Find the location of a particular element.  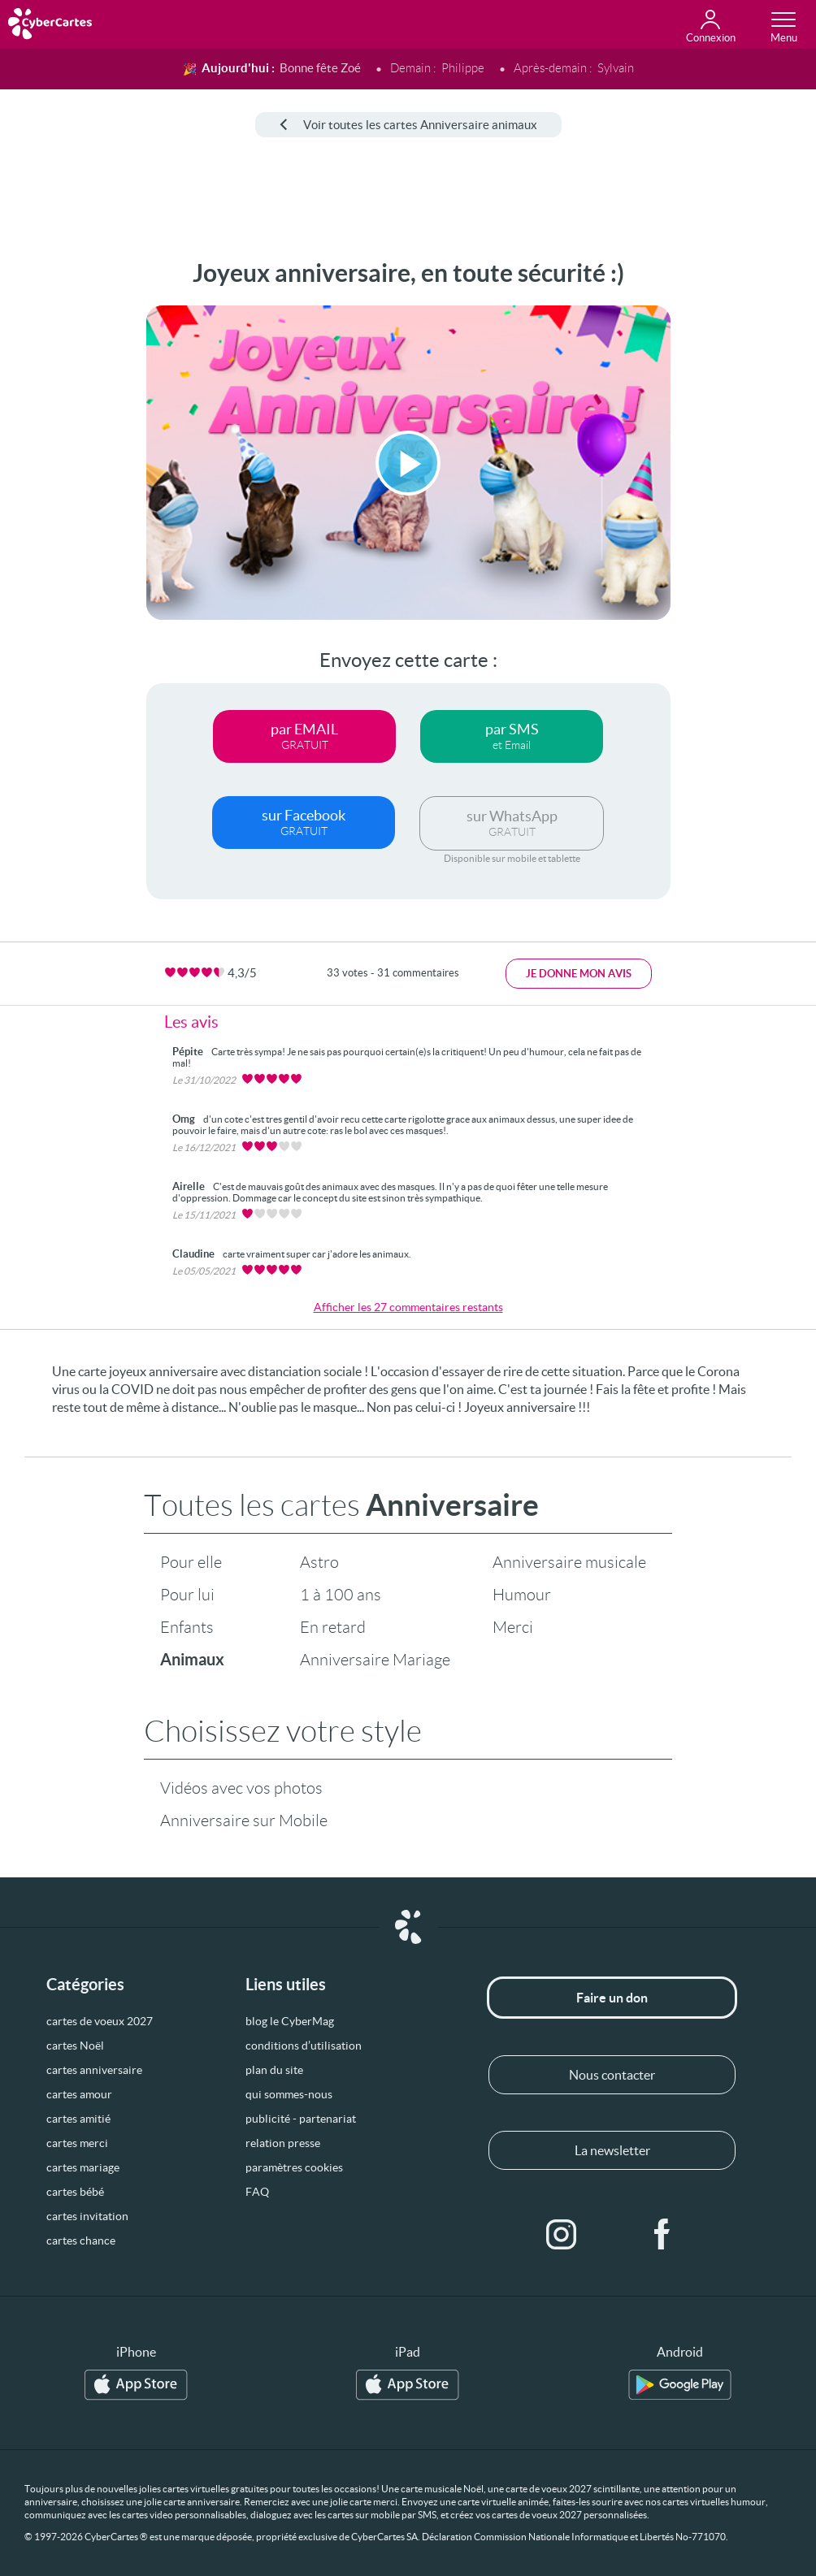

cartes de voeux 2027 is located at coordinates (99, 2021).